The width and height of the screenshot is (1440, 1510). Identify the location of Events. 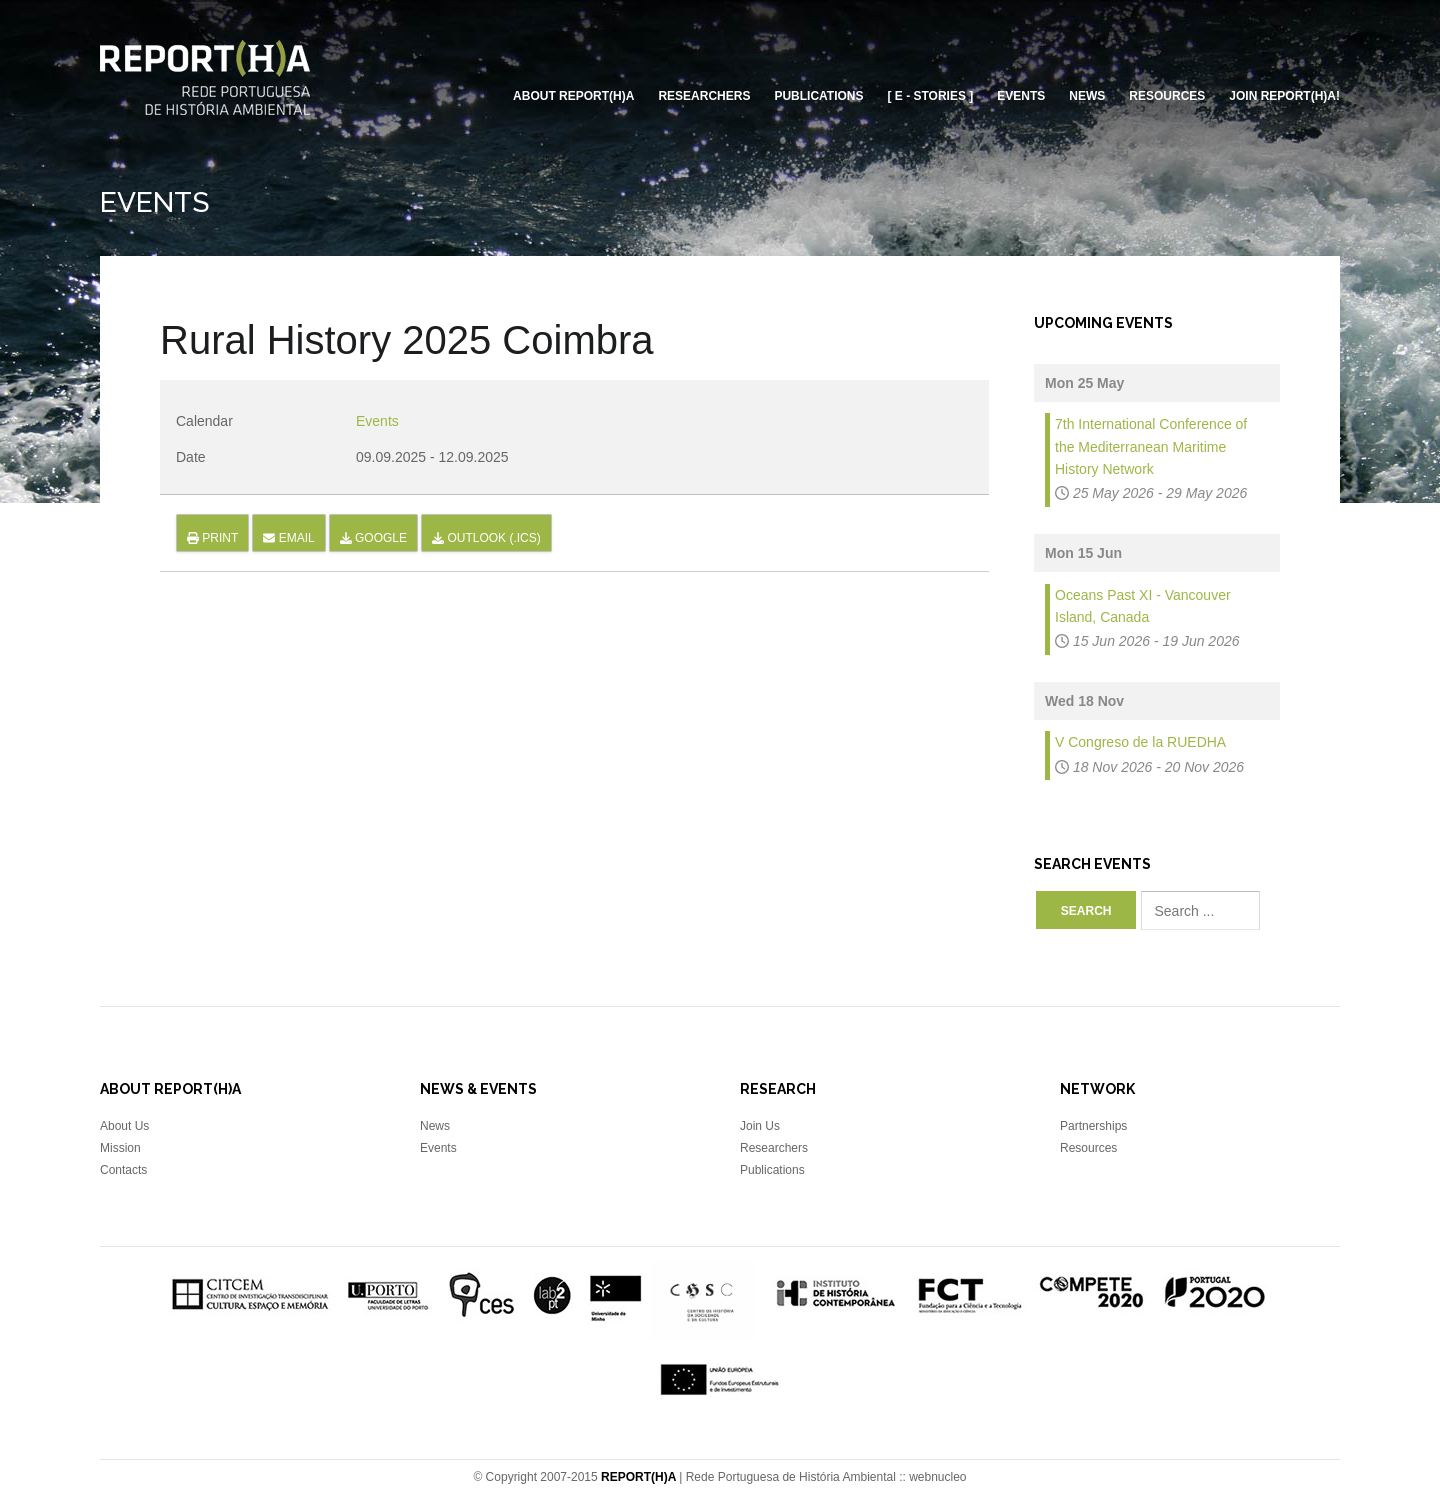
(1021, 96).